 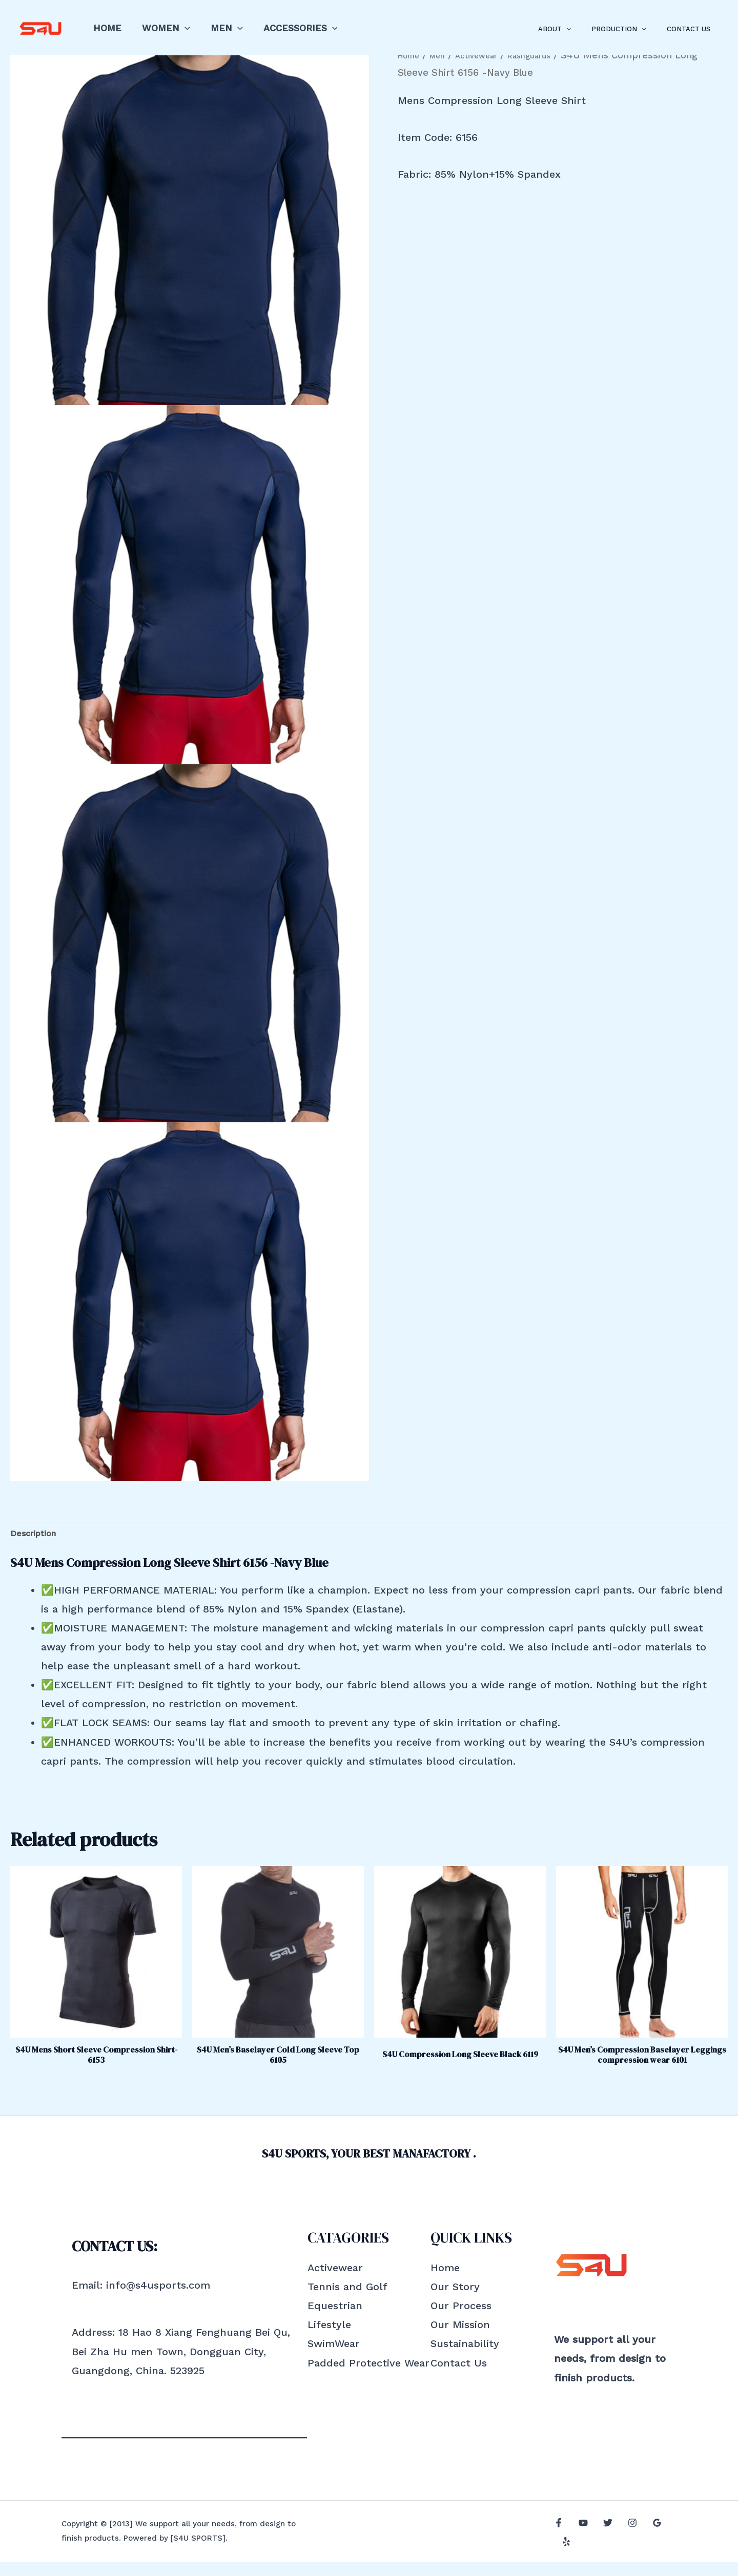 I want to click on S4U SPORTS, YOUR BEST MANAFACTORY ., so click(x=369, y=2165).